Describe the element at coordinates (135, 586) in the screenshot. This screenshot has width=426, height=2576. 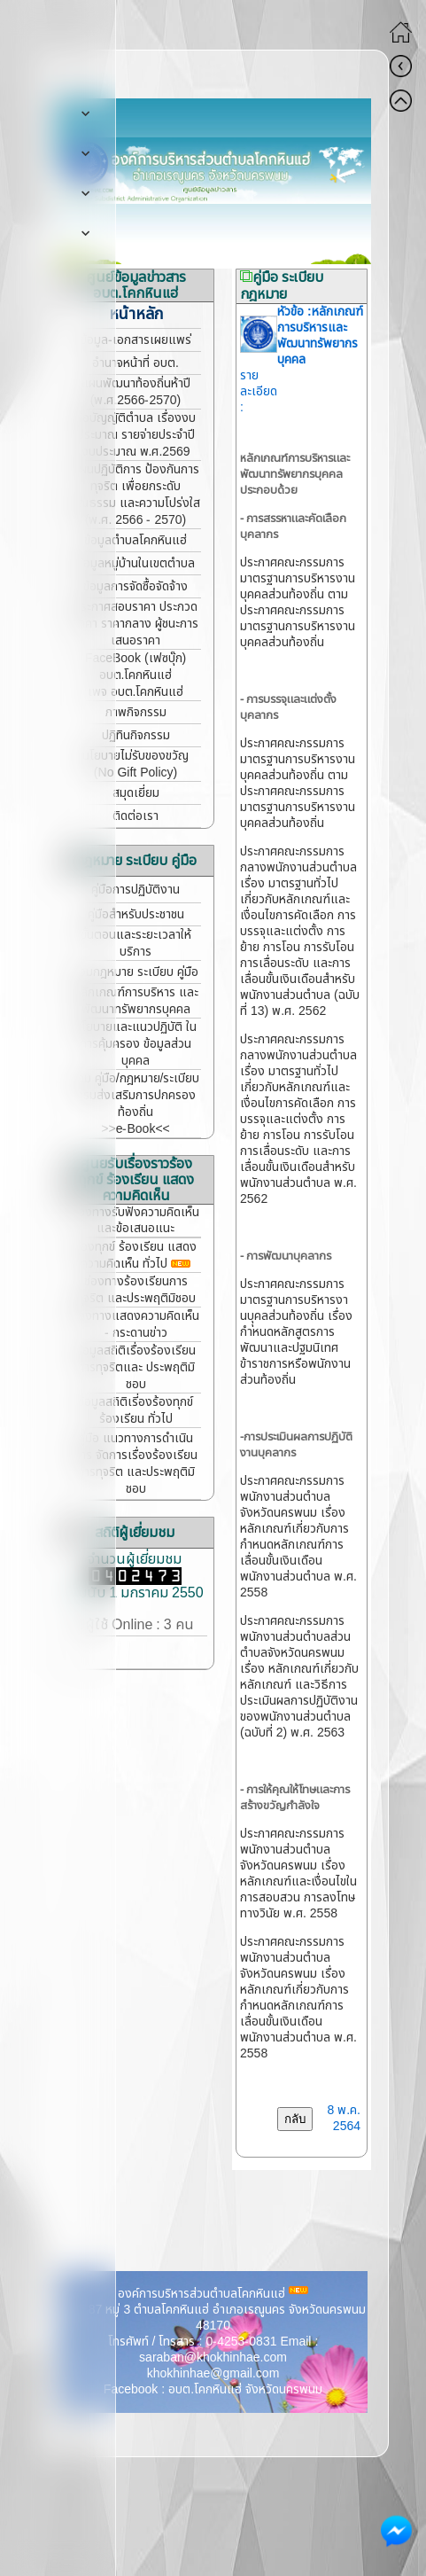
I see `ข้อมูลการจัดซื้อจัดจ้าง` at that location.